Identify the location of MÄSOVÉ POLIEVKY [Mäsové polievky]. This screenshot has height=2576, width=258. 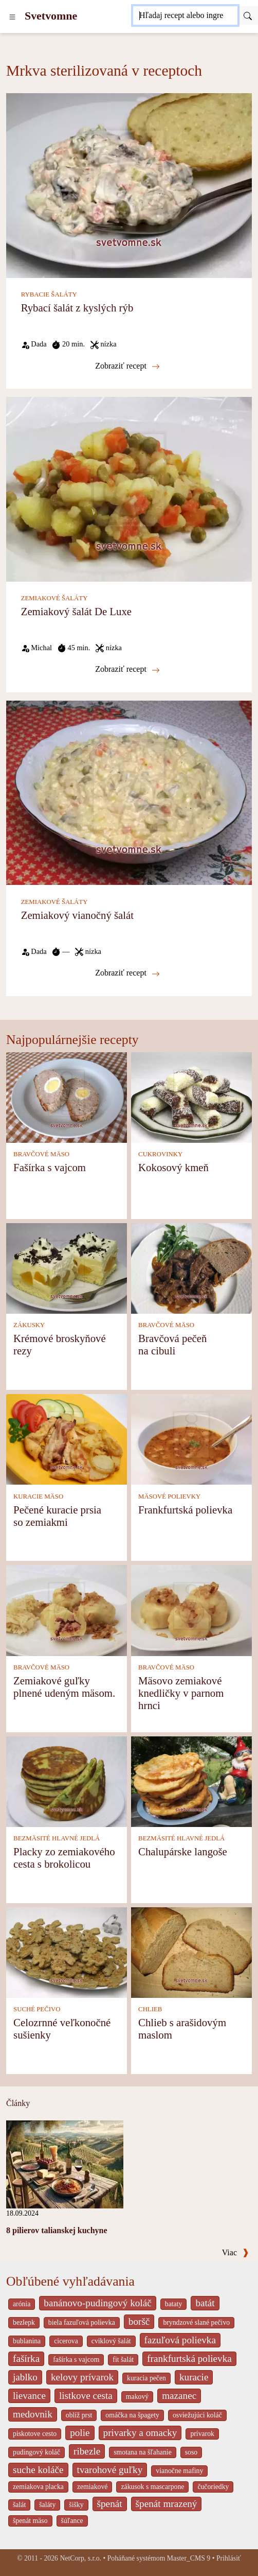
(169, 1496).